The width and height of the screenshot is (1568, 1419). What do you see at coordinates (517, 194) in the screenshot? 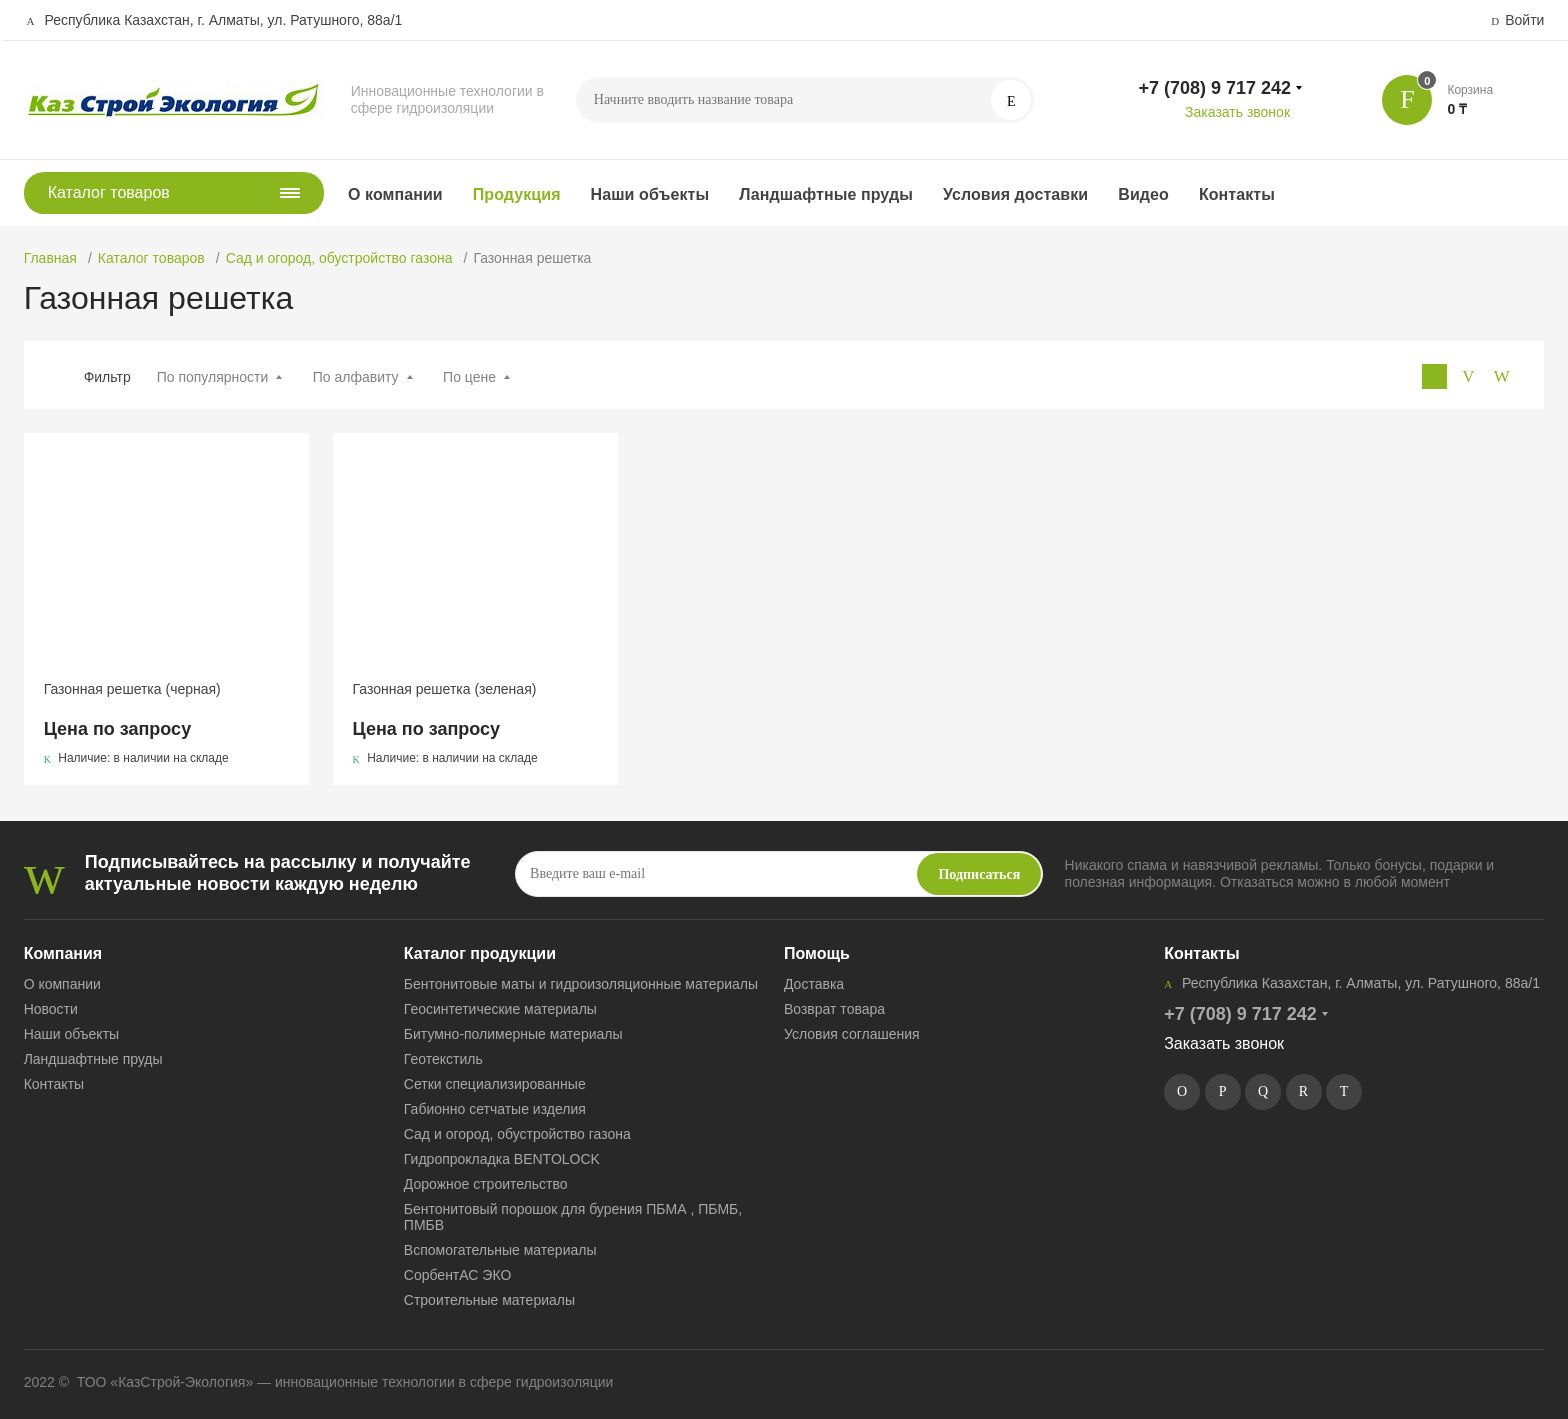
I see `Продукция` at bounding box center [517, 194].